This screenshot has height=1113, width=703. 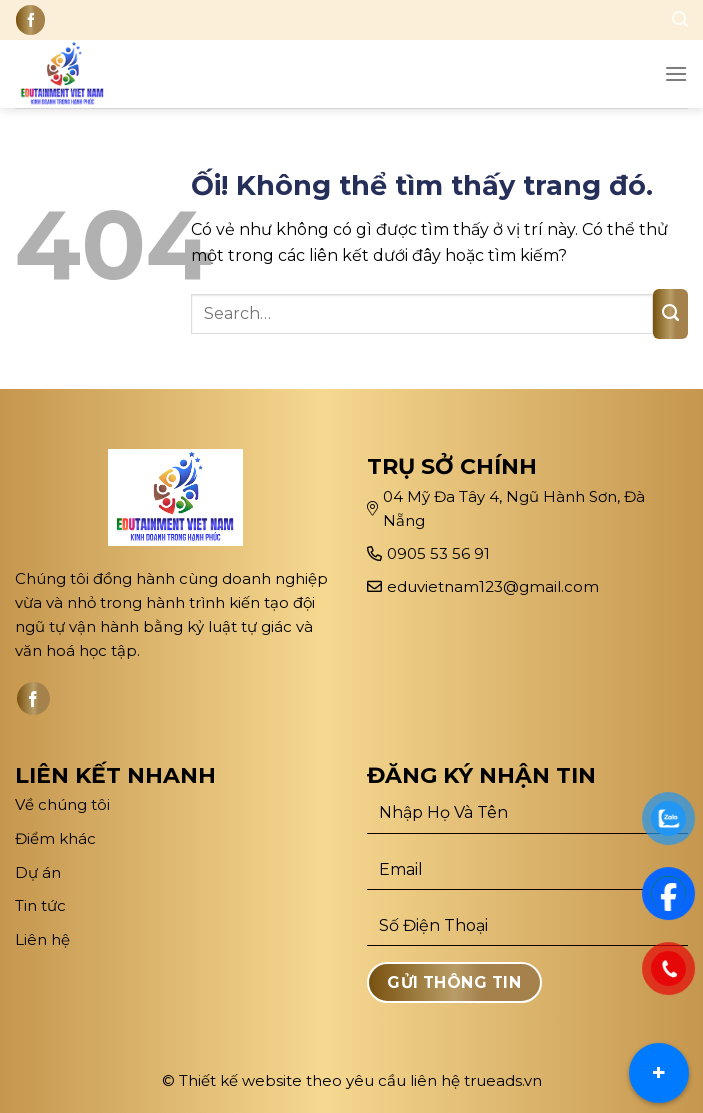 I want to click on [Nộp], so click(x=670, y=314).